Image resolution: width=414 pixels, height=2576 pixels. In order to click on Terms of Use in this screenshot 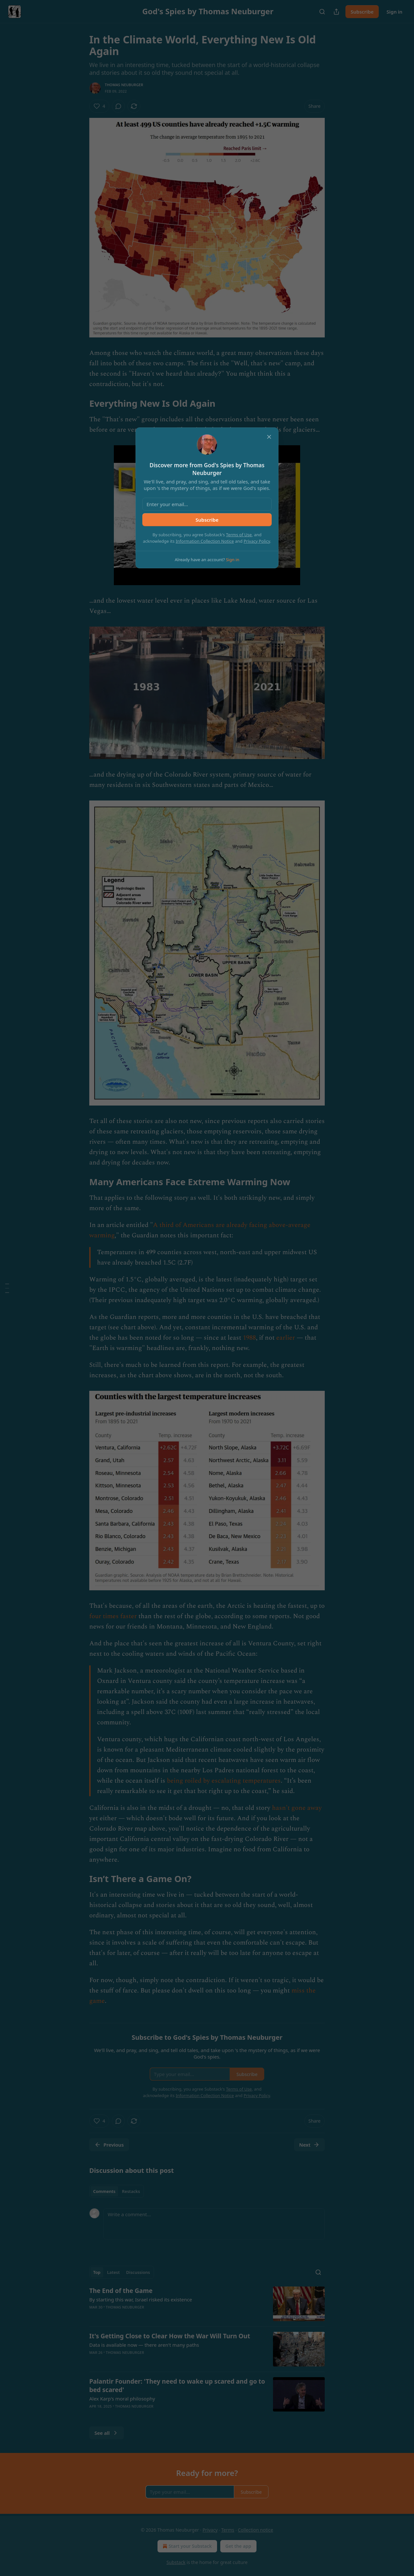, I will do `click(239, 535)`.